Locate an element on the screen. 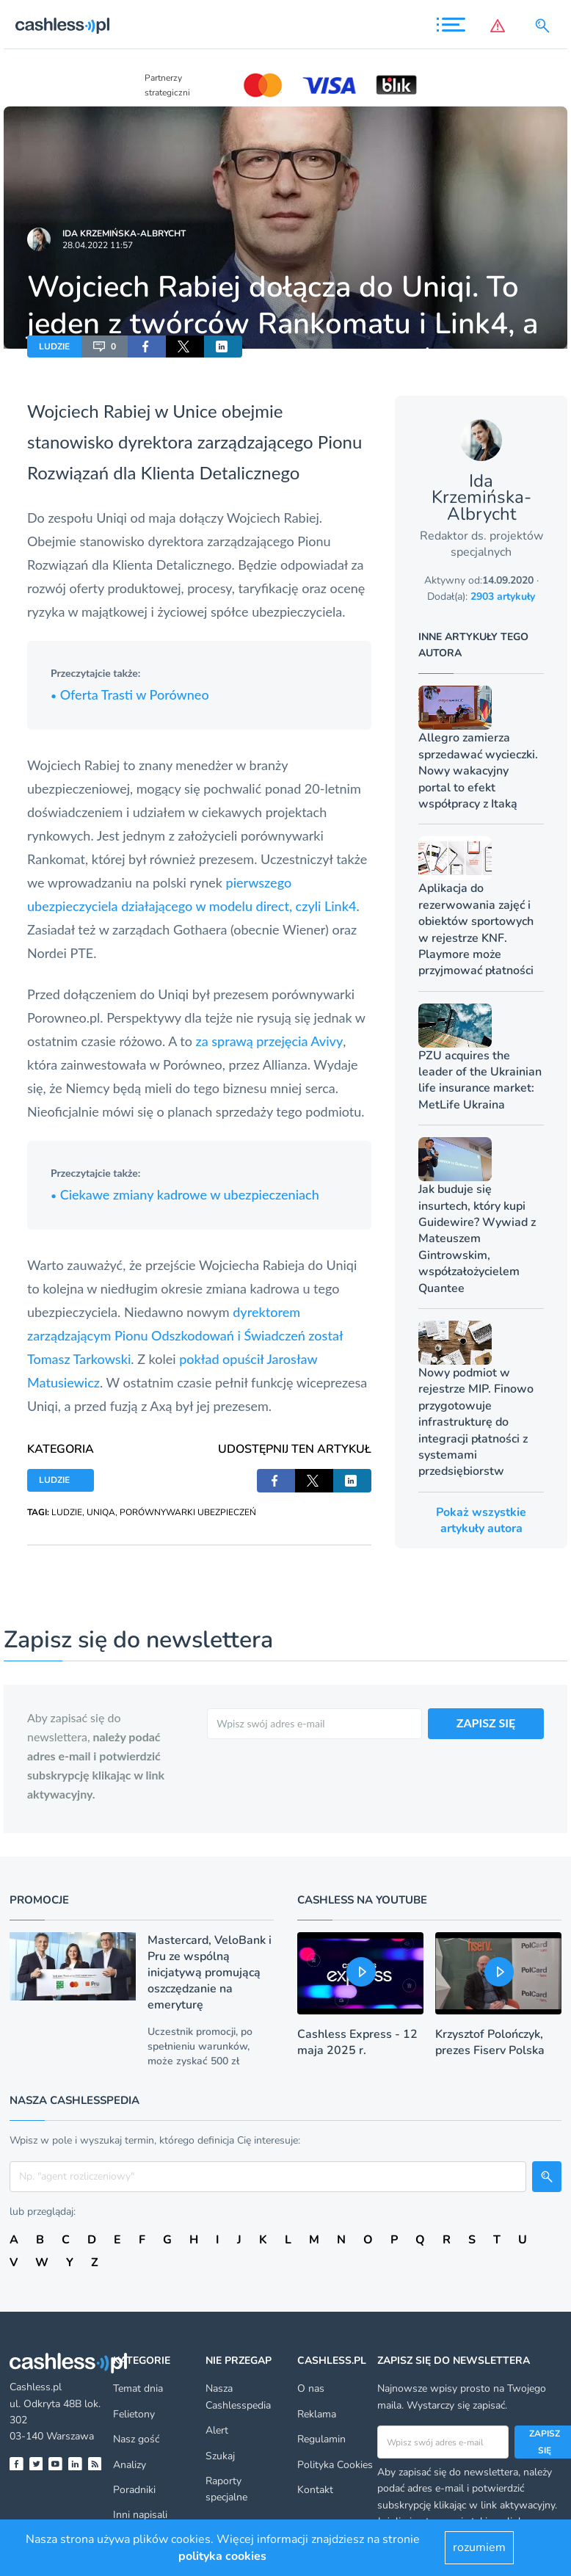  za sprawą przejęcia Avivy is located at coordinates (269, 1041).